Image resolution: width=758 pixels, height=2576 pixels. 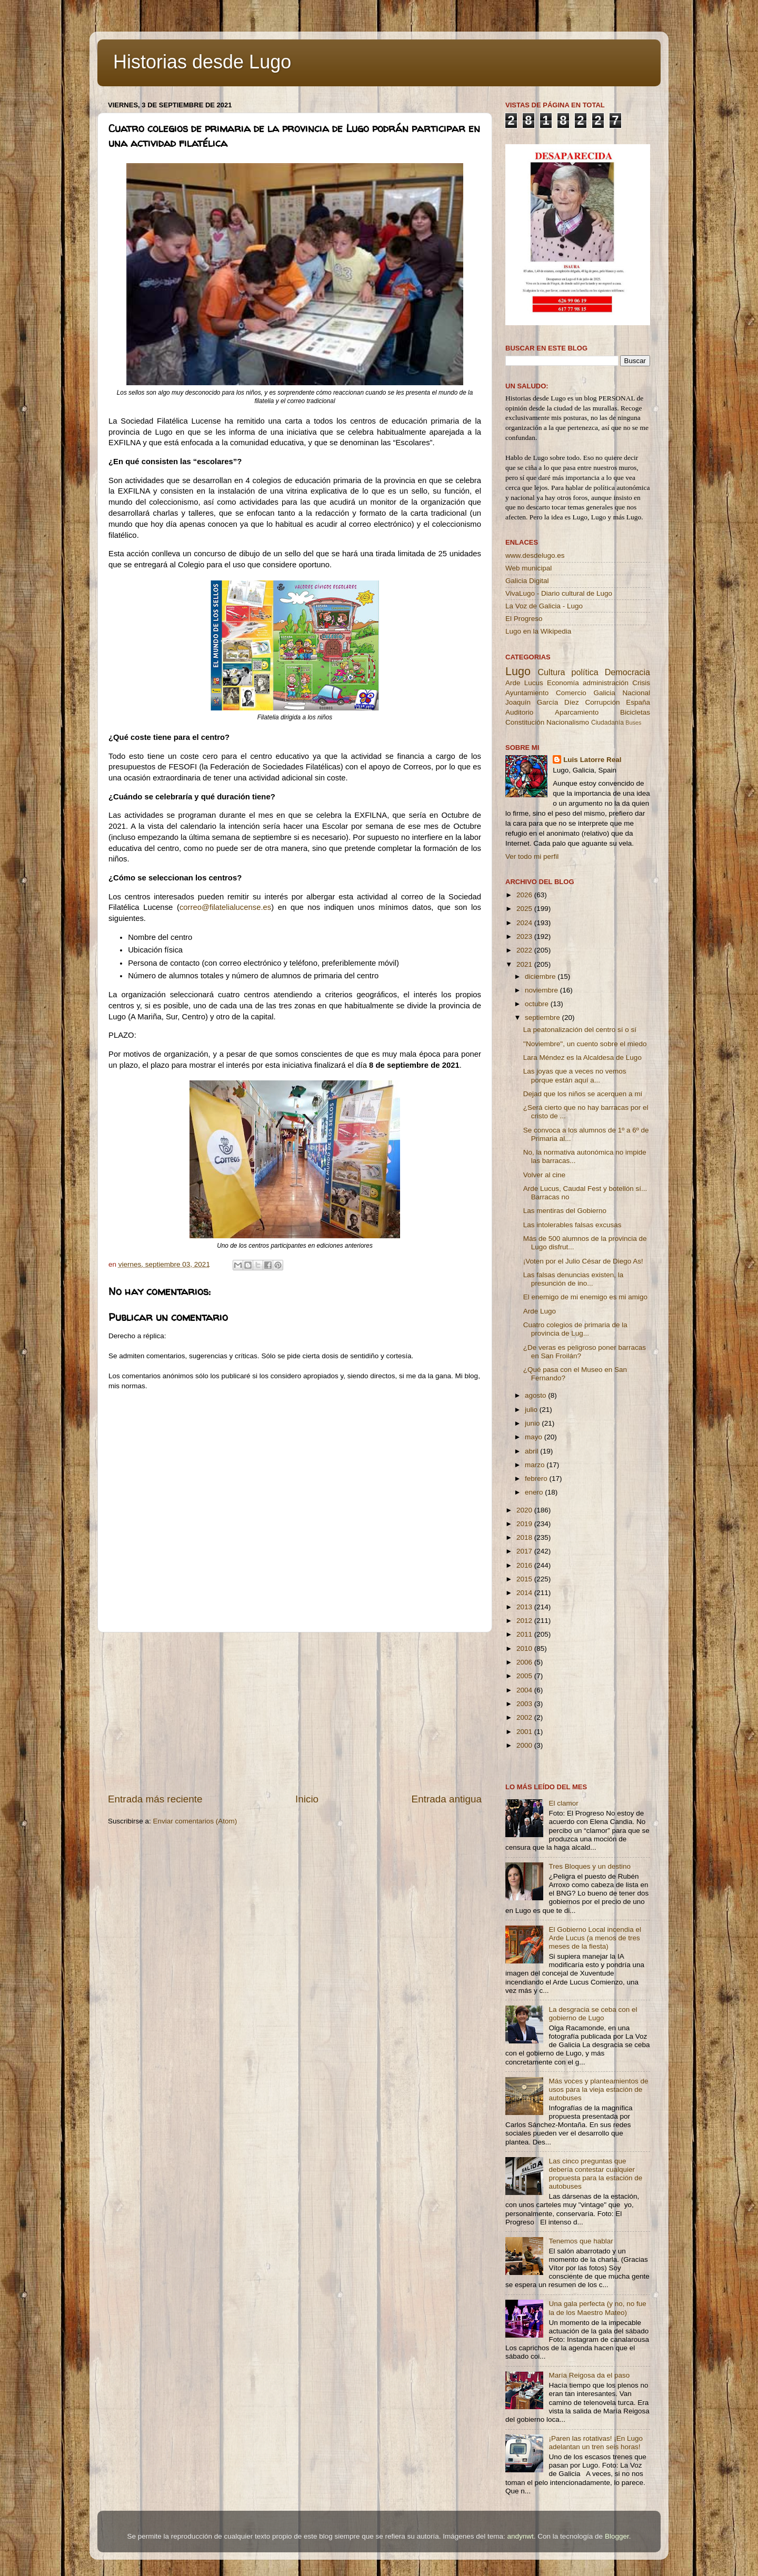 I want to click on El Gobierno Local incendia el Arde Lucus (a menos de tres meses de la fiesta), so click(x=594, y=1938).